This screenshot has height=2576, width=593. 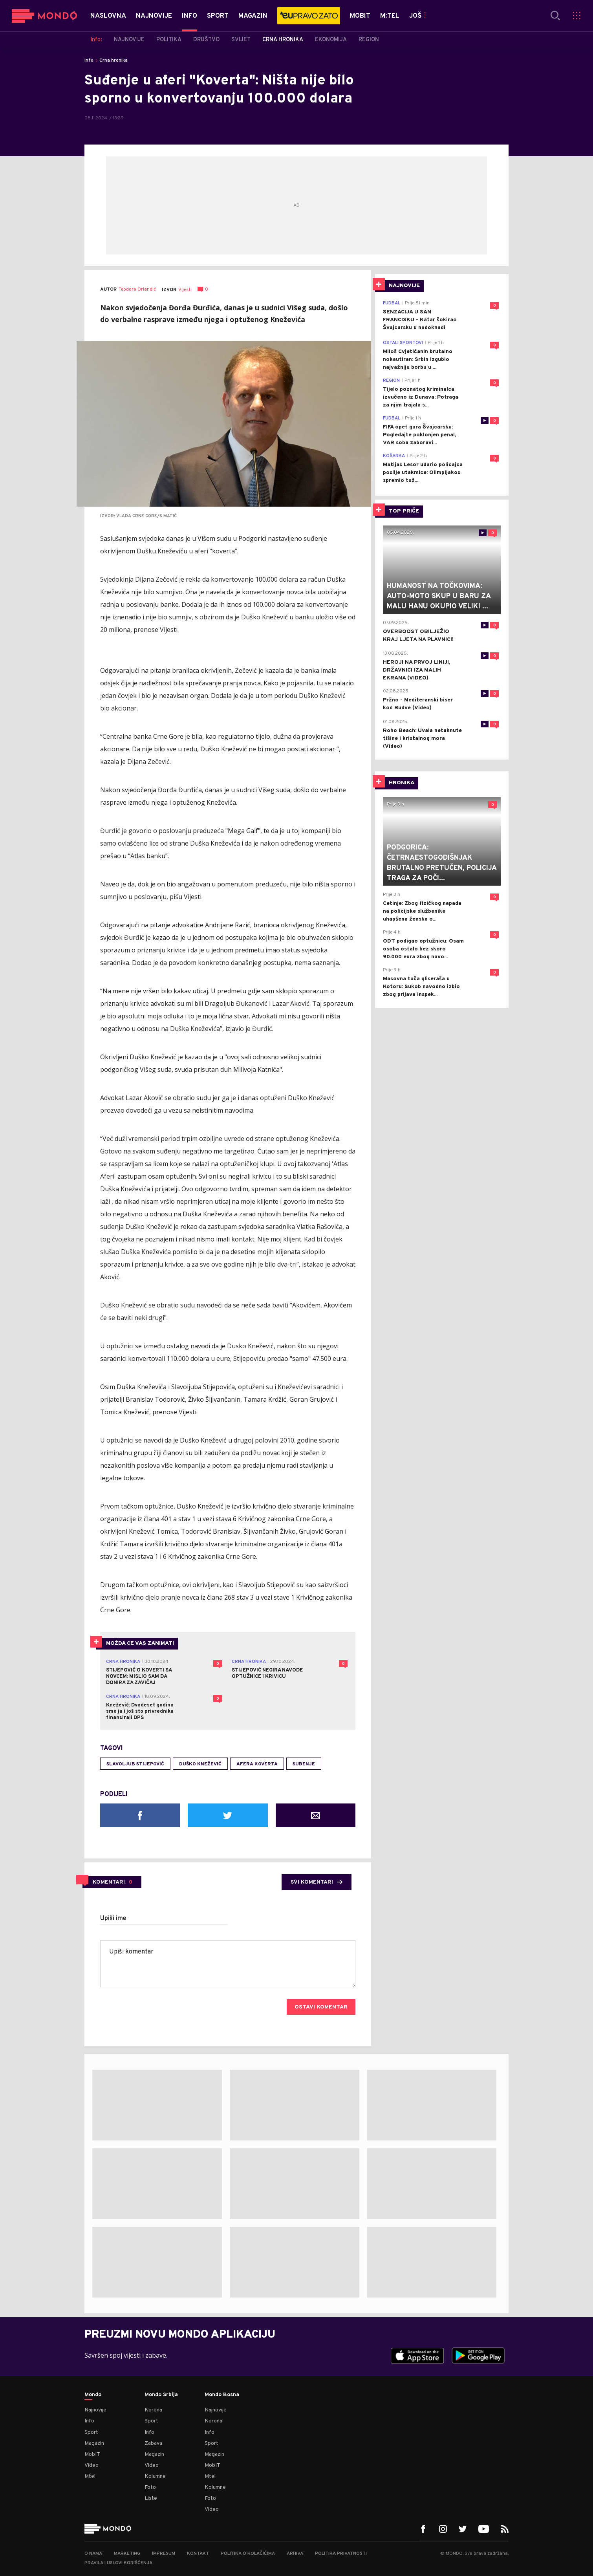 What do you see at coordinates (127, 2553) in the screenshot?
I see `Marketing` at bounding box center [127, 2553].